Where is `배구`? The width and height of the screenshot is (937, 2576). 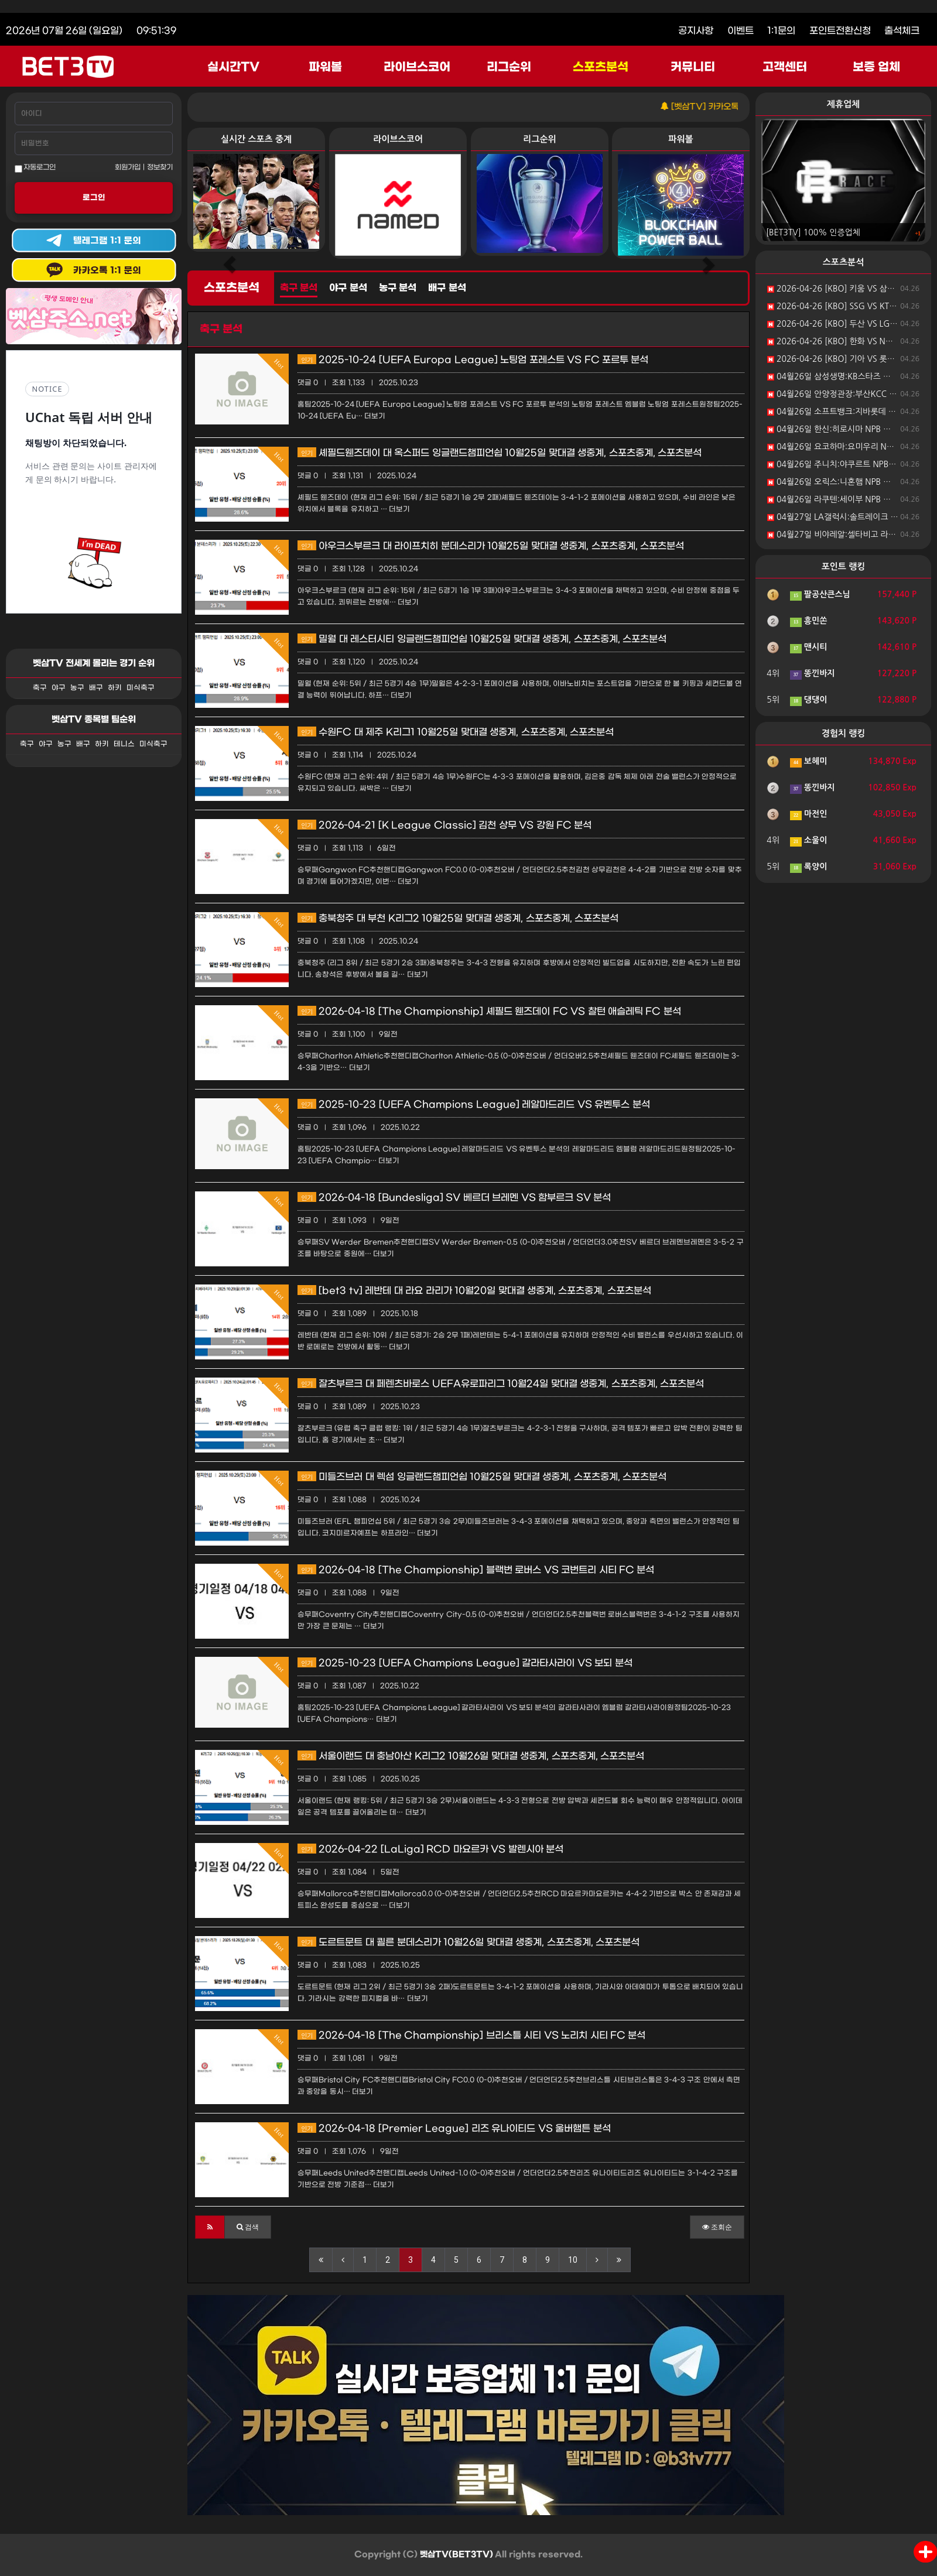 배구 is located at coordinates (96, 688).